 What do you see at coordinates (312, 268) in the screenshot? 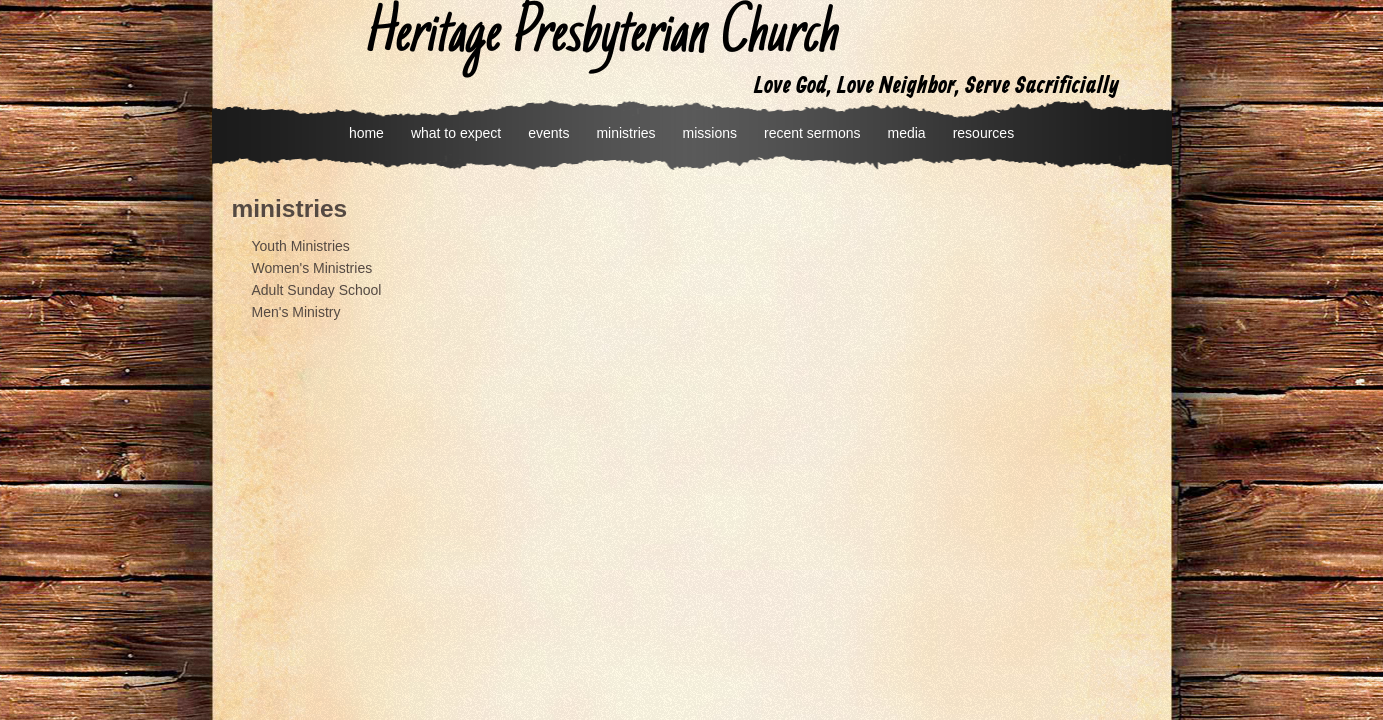
I see `Women's Ministries` at bounding box center [312, 268].